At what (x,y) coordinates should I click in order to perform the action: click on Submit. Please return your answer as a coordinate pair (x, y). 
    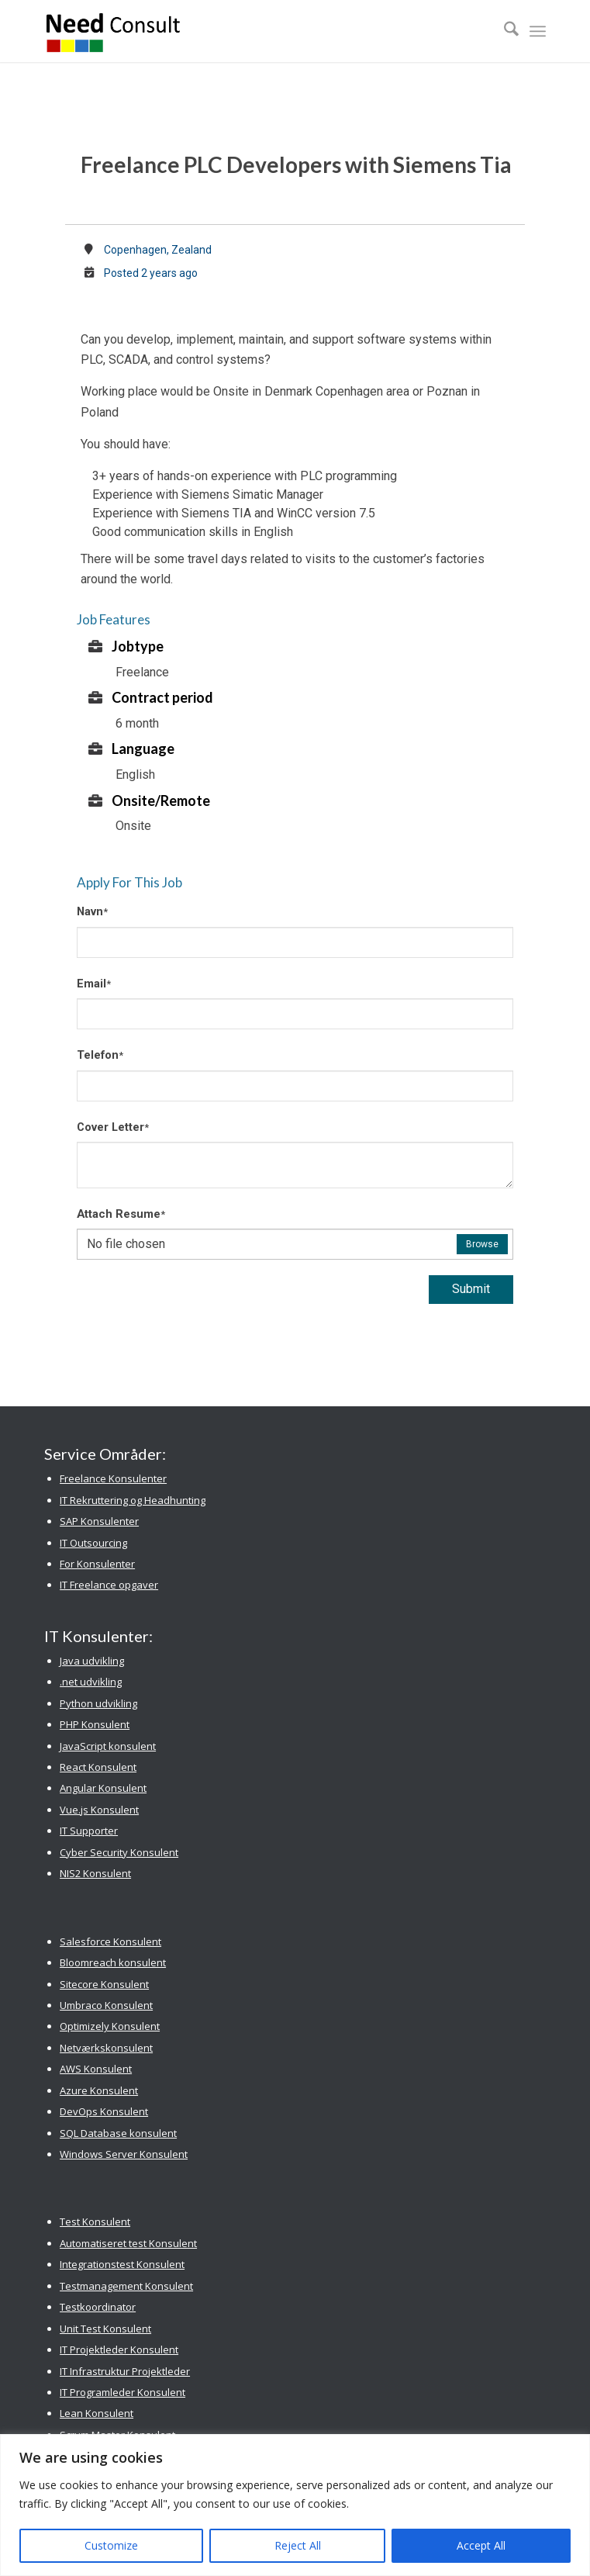
    Looking at the image, I should click on (471, 1288).